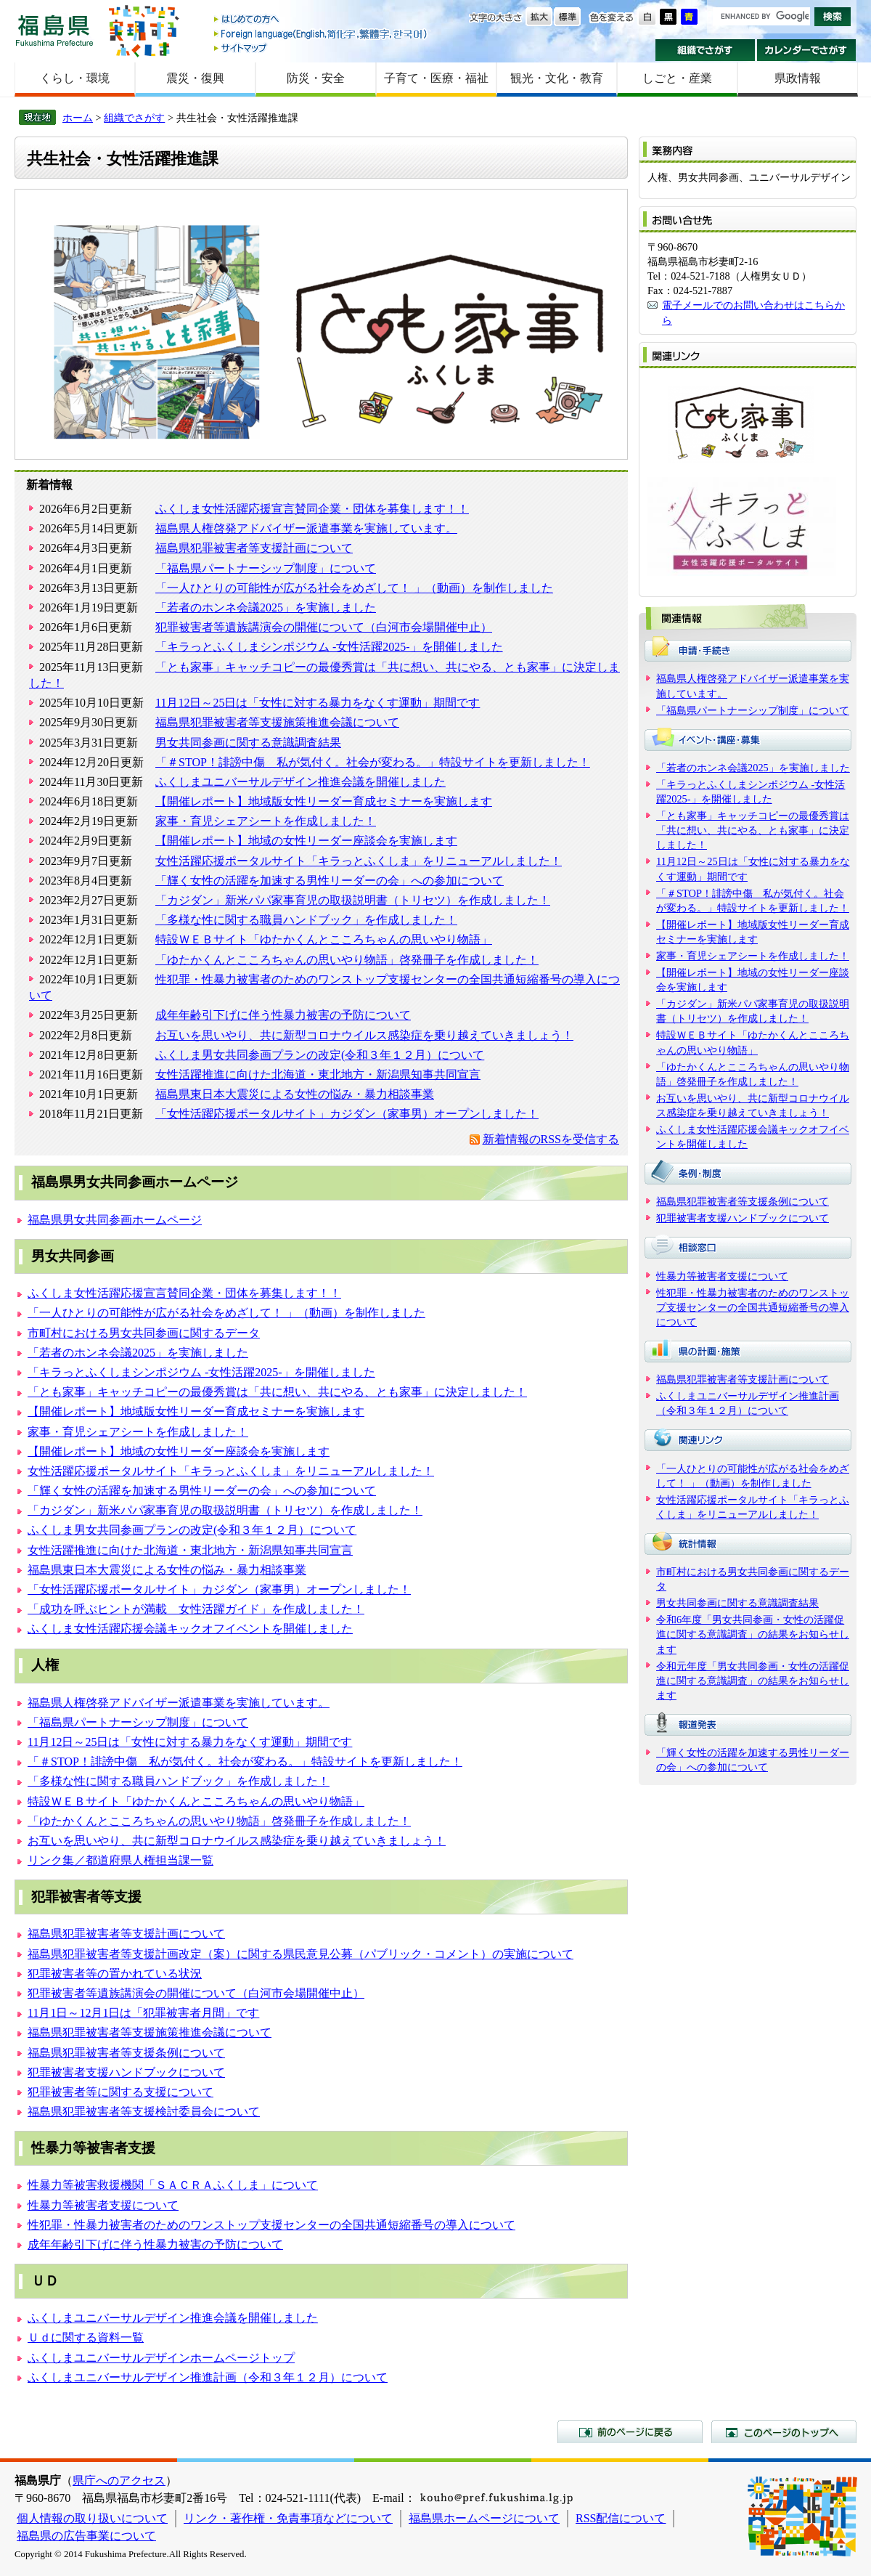  I want to click on 「福島県パートナーシップ制度」について, so click(265, 568).